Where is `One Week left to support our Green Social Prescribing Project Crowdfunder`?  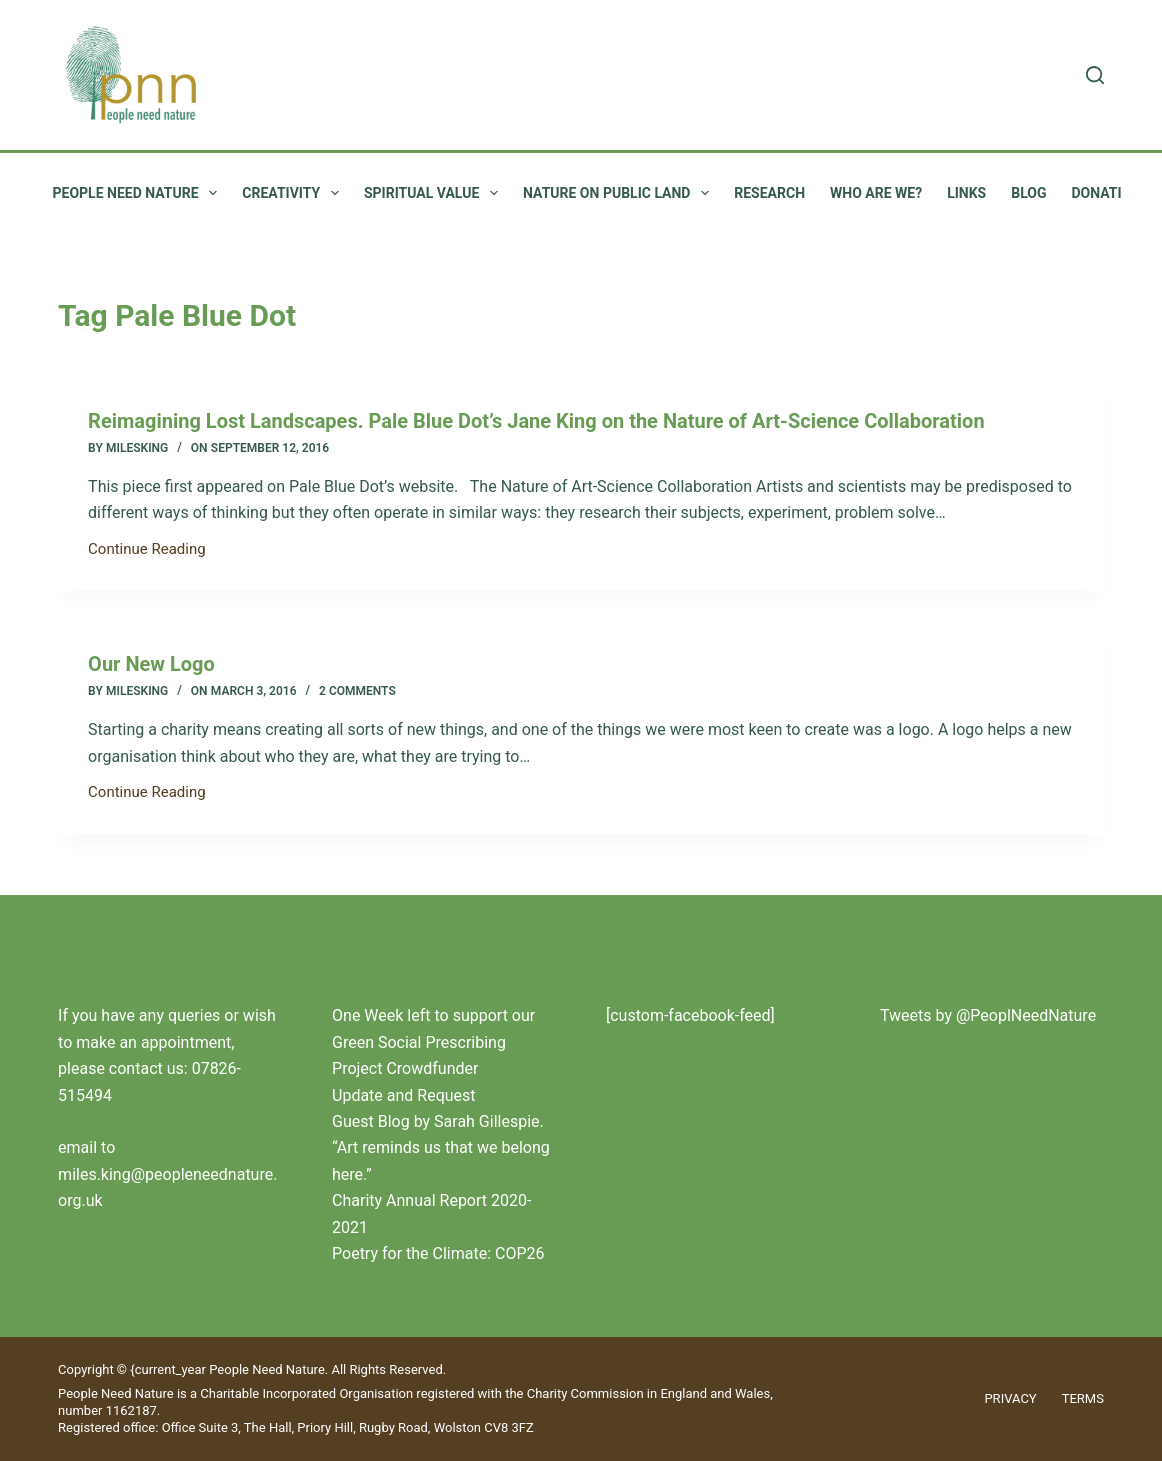 One Week left to support our Green Social Prescribing Project Crowdfunder is located at coordinates (433, 1042).